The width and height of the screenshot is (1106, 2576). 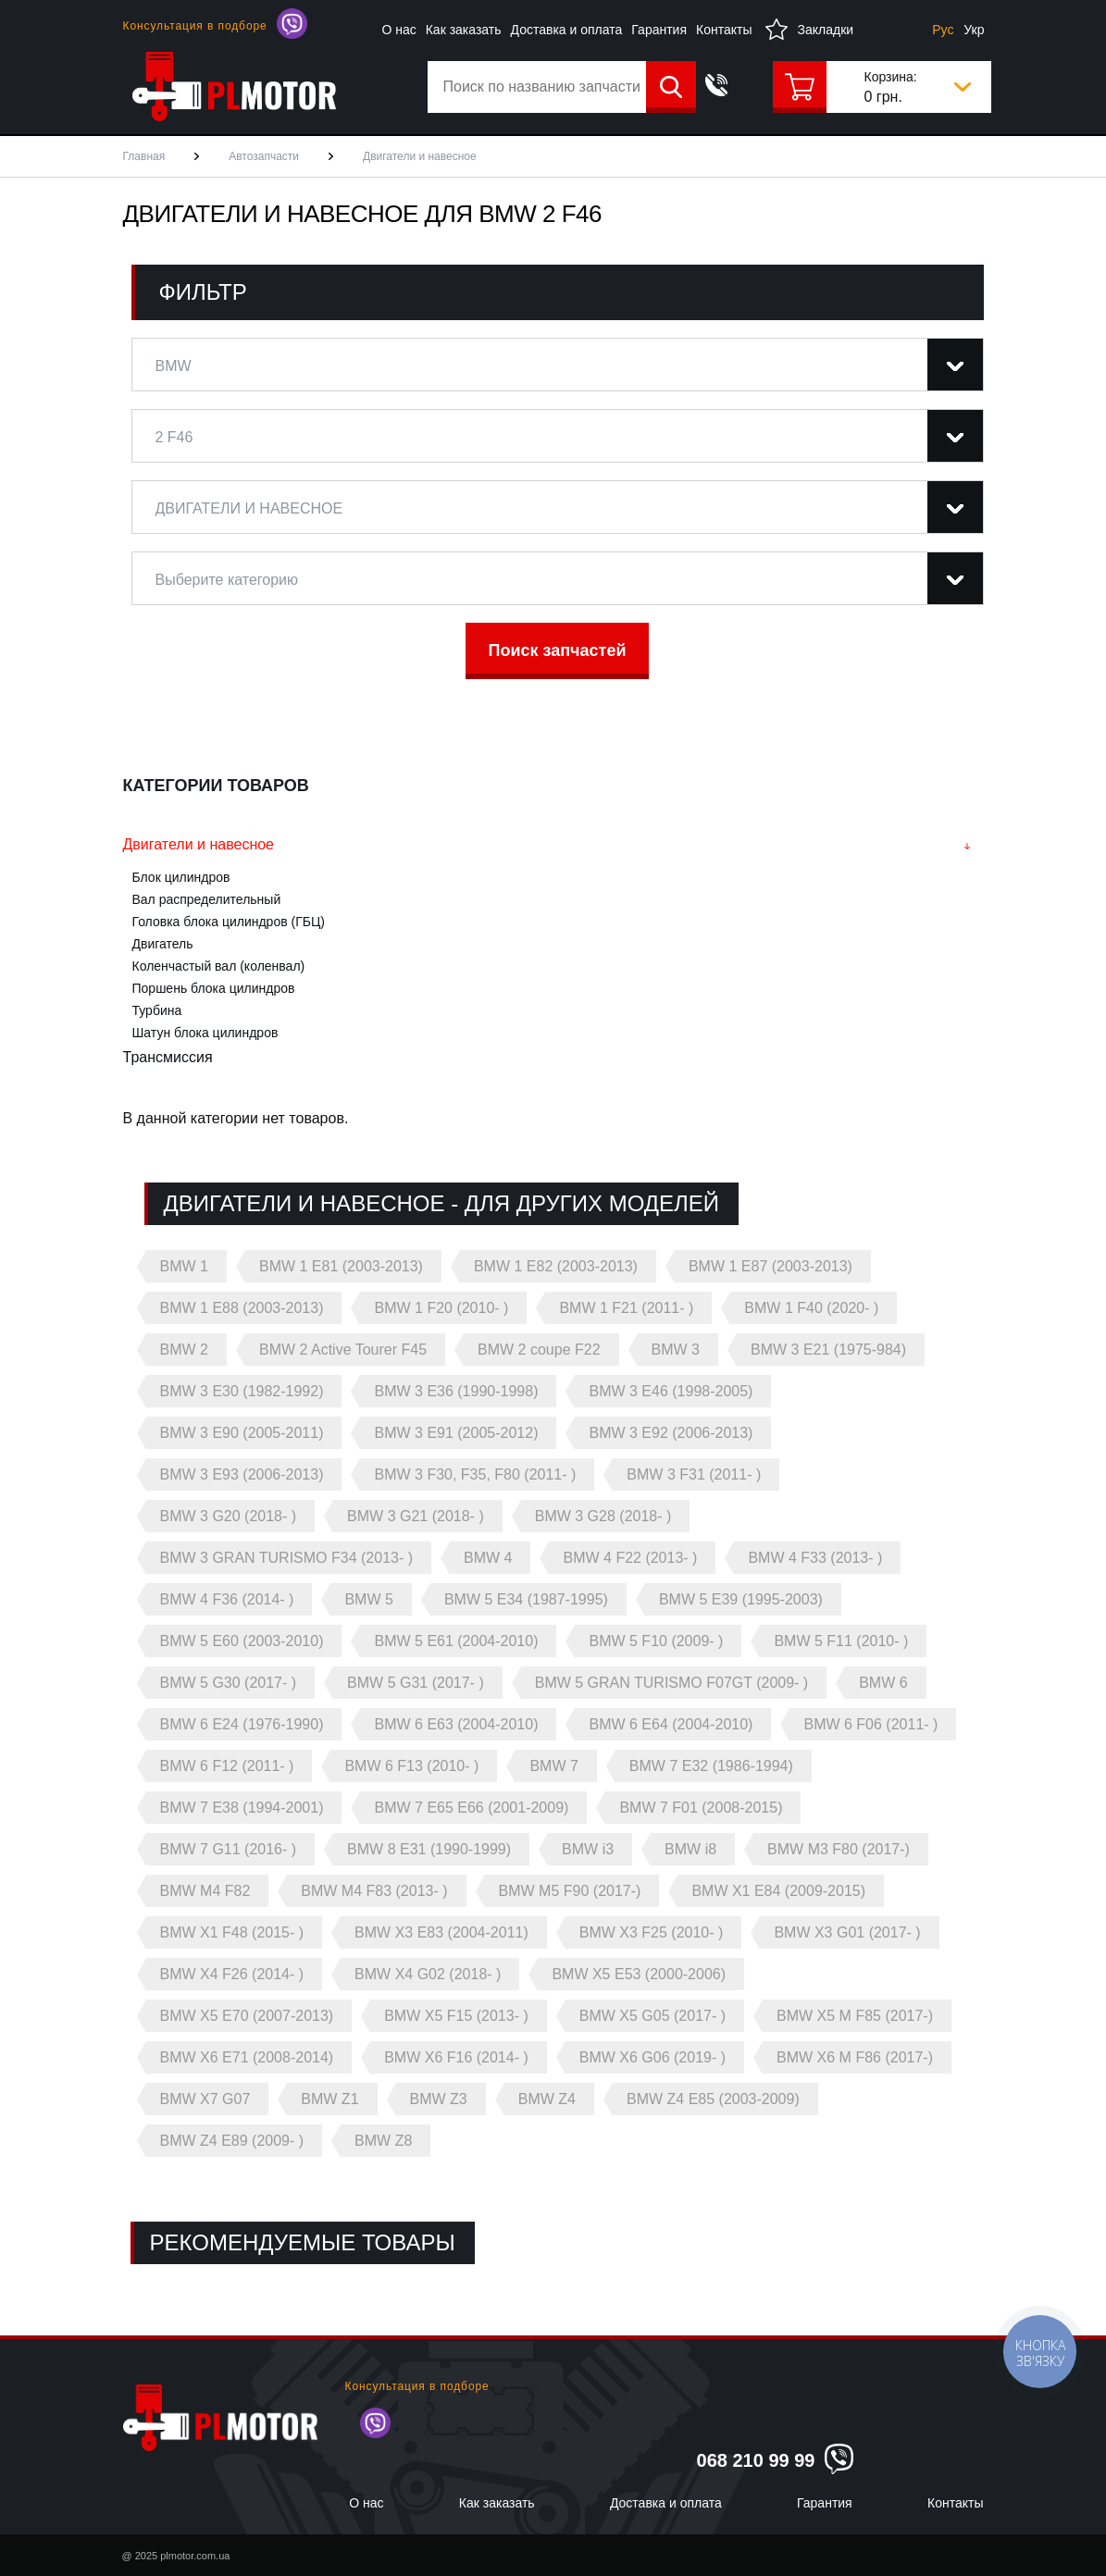 What do you see at coordinates (232, 1932) in the screenshot?
I see `BMW X1 F48 (2015- )` at bounding box center [232, 1932].